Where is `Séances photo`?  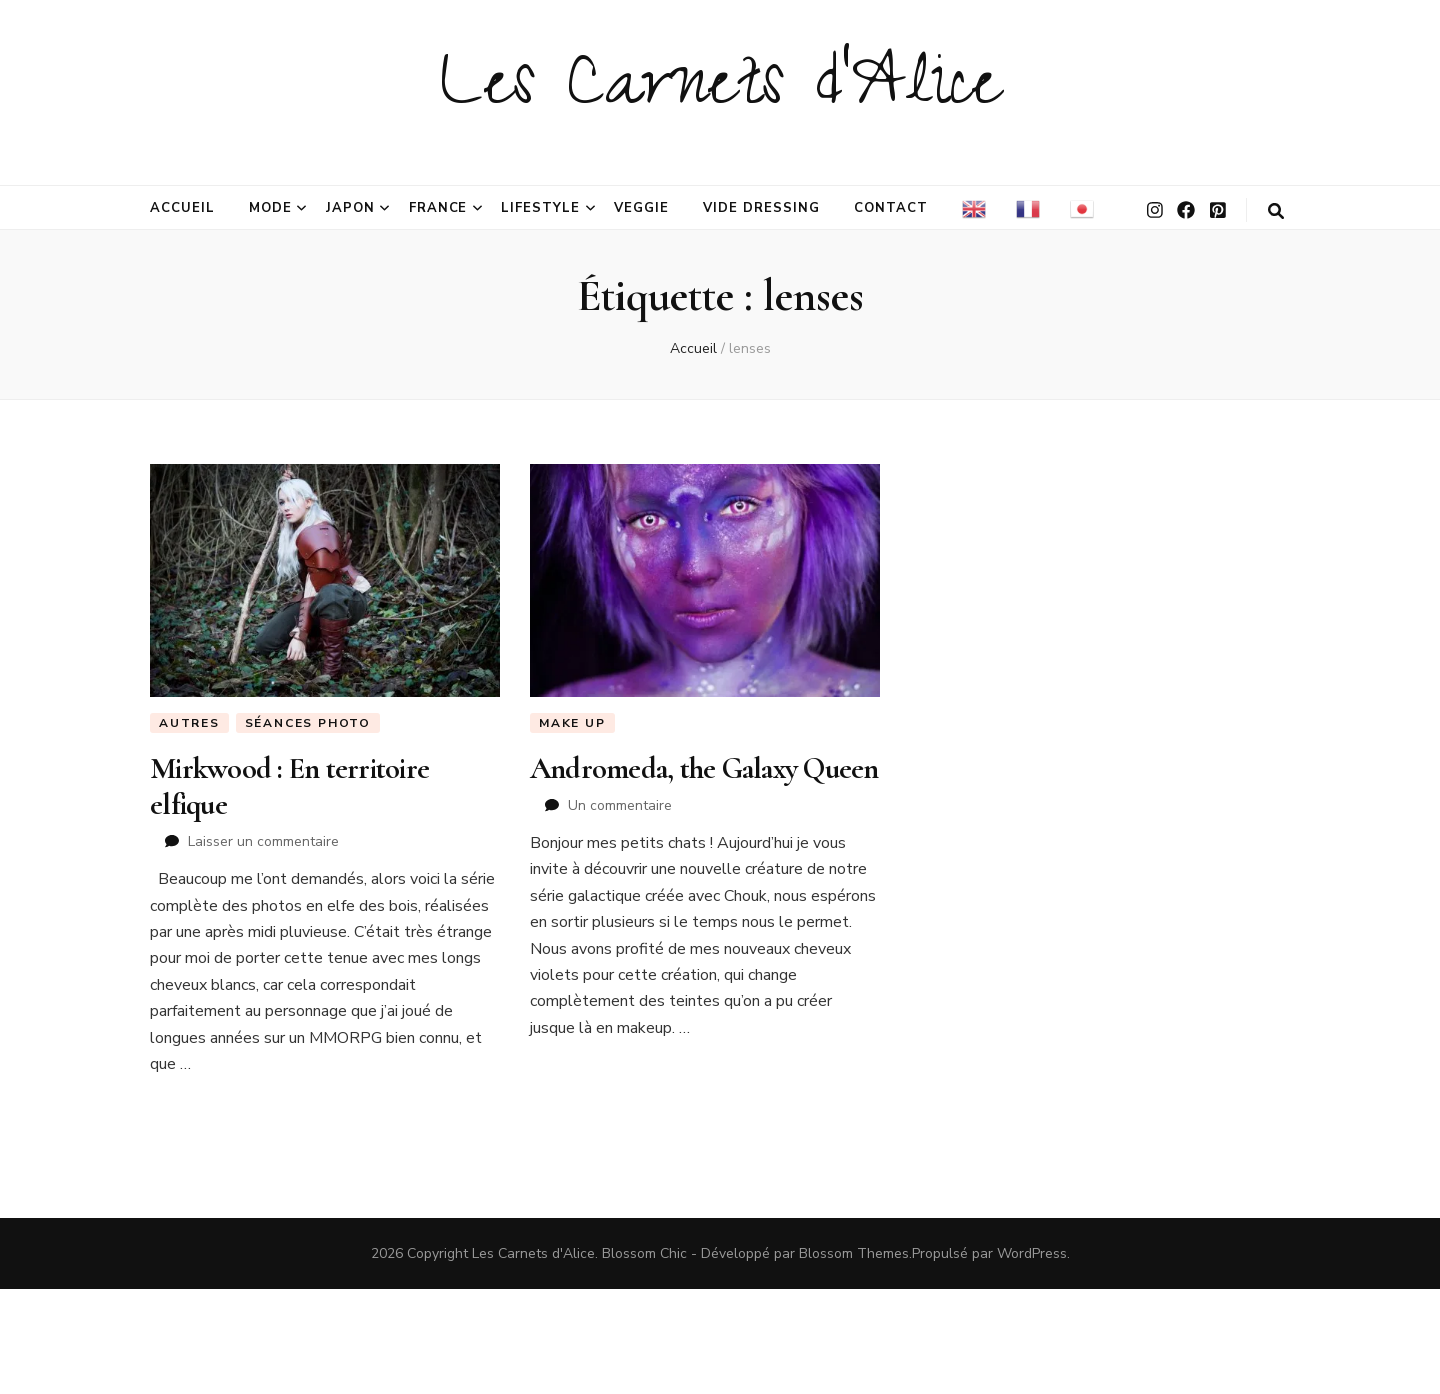 Séances photo is located at coordinates (308, 723).